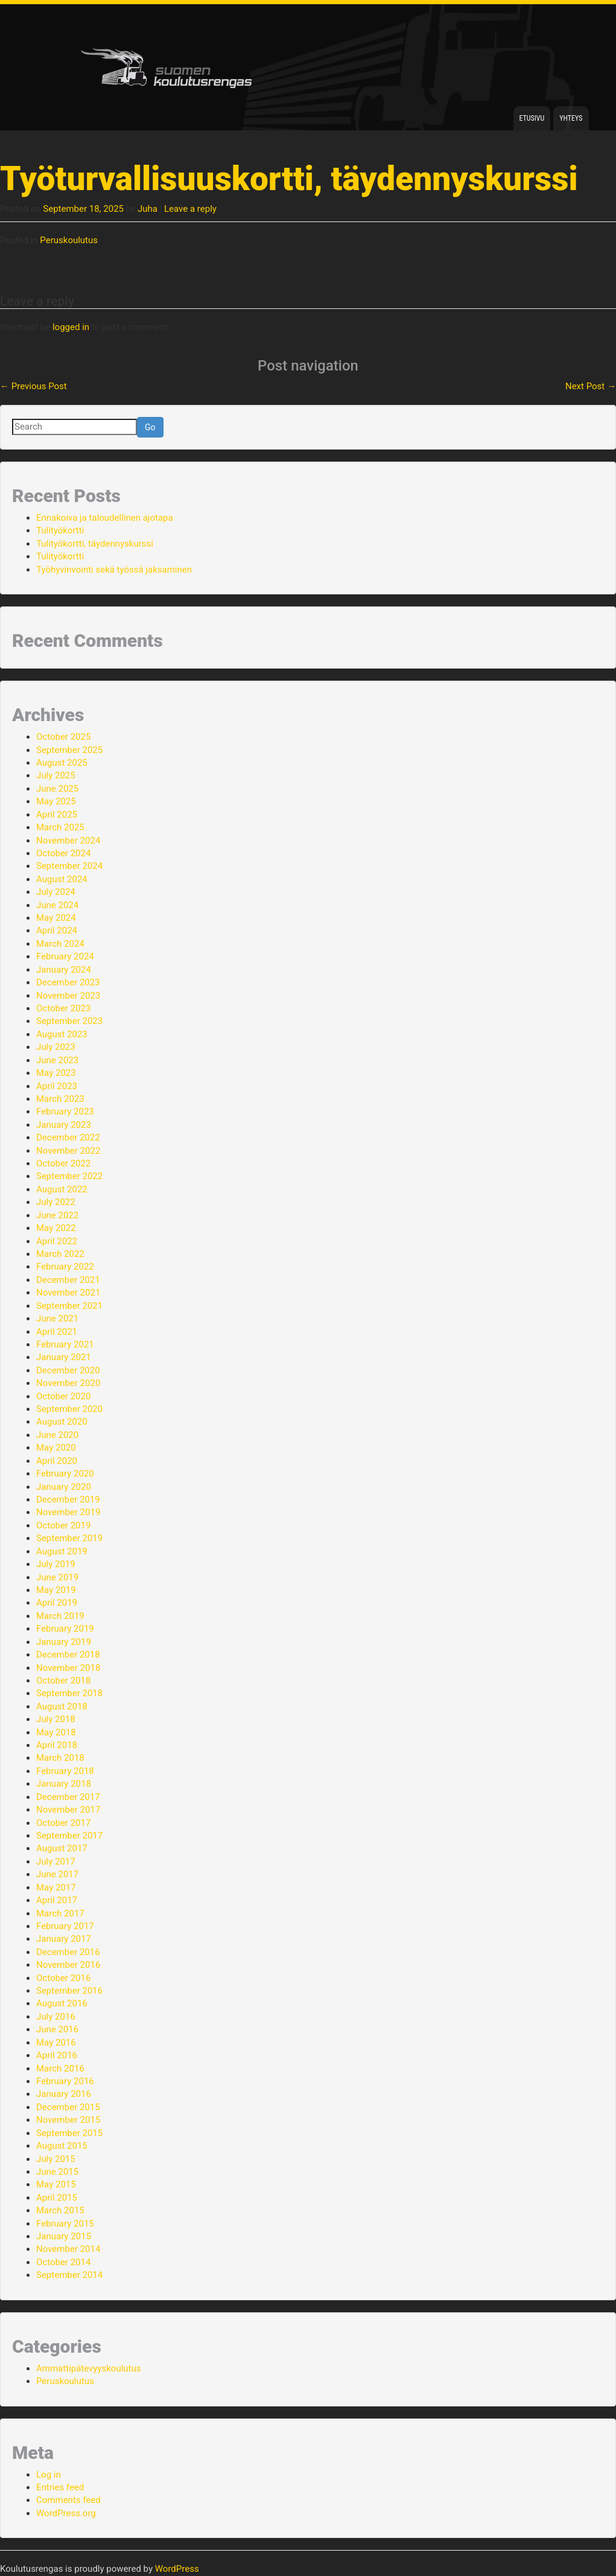 This screenshot has height=2576, width=616. Describe the element at coordinates (57, 1215) in the screenshot. I see `June 2022` at that location.